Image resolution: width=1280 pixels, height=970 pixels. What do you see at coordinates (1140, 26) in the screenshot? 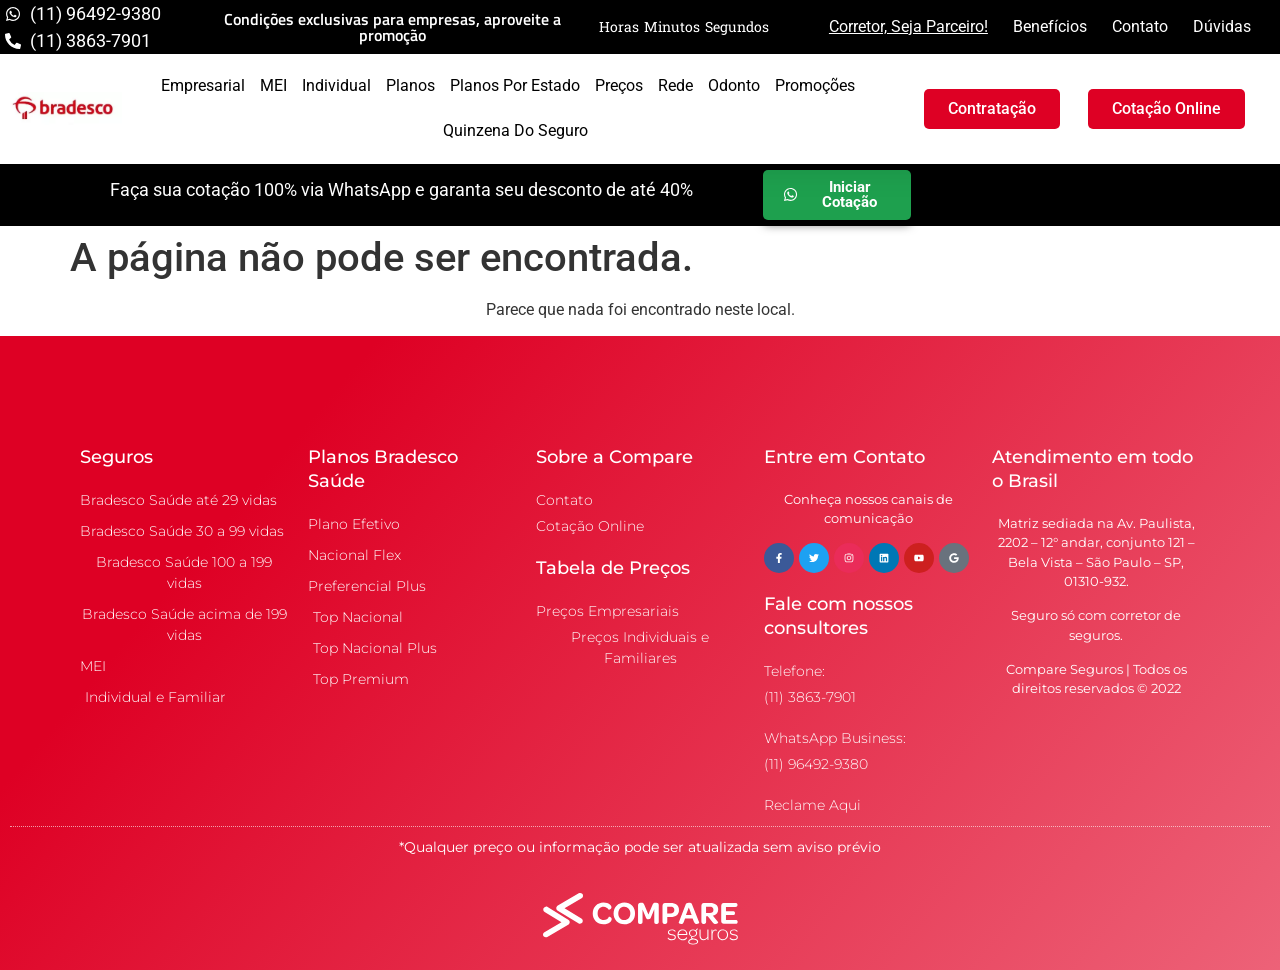
I see `Contato` at bounding box center [1140, 26].